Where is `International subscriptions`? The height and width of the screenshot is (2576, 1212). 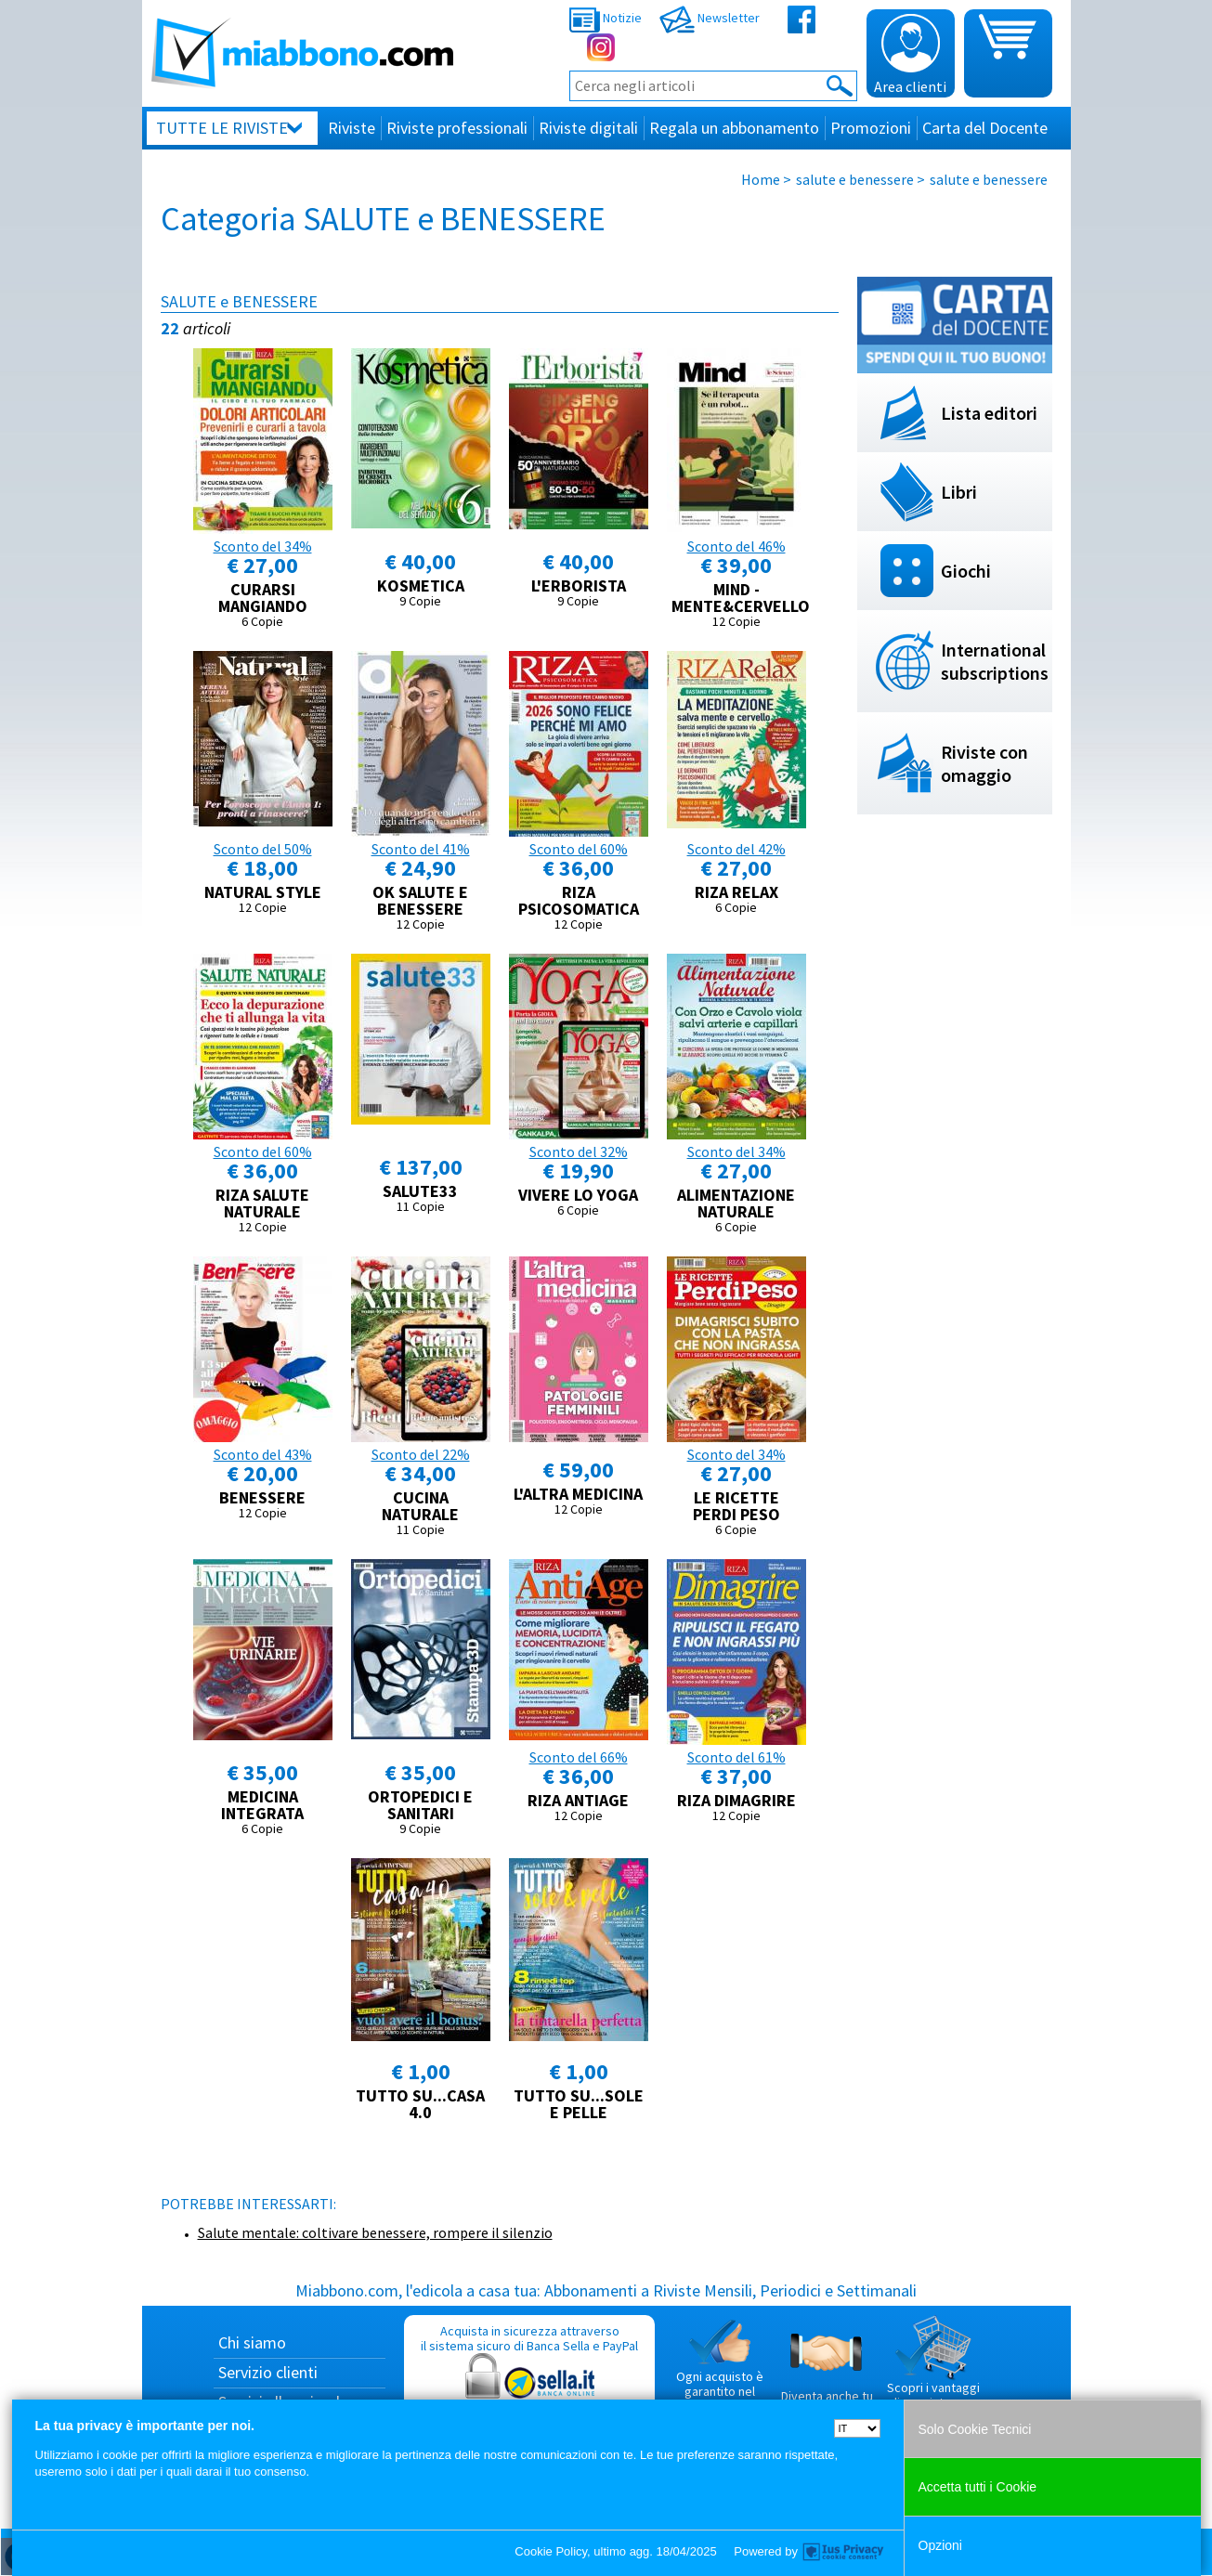
International subscriptions is located at coordinates (995, 661).